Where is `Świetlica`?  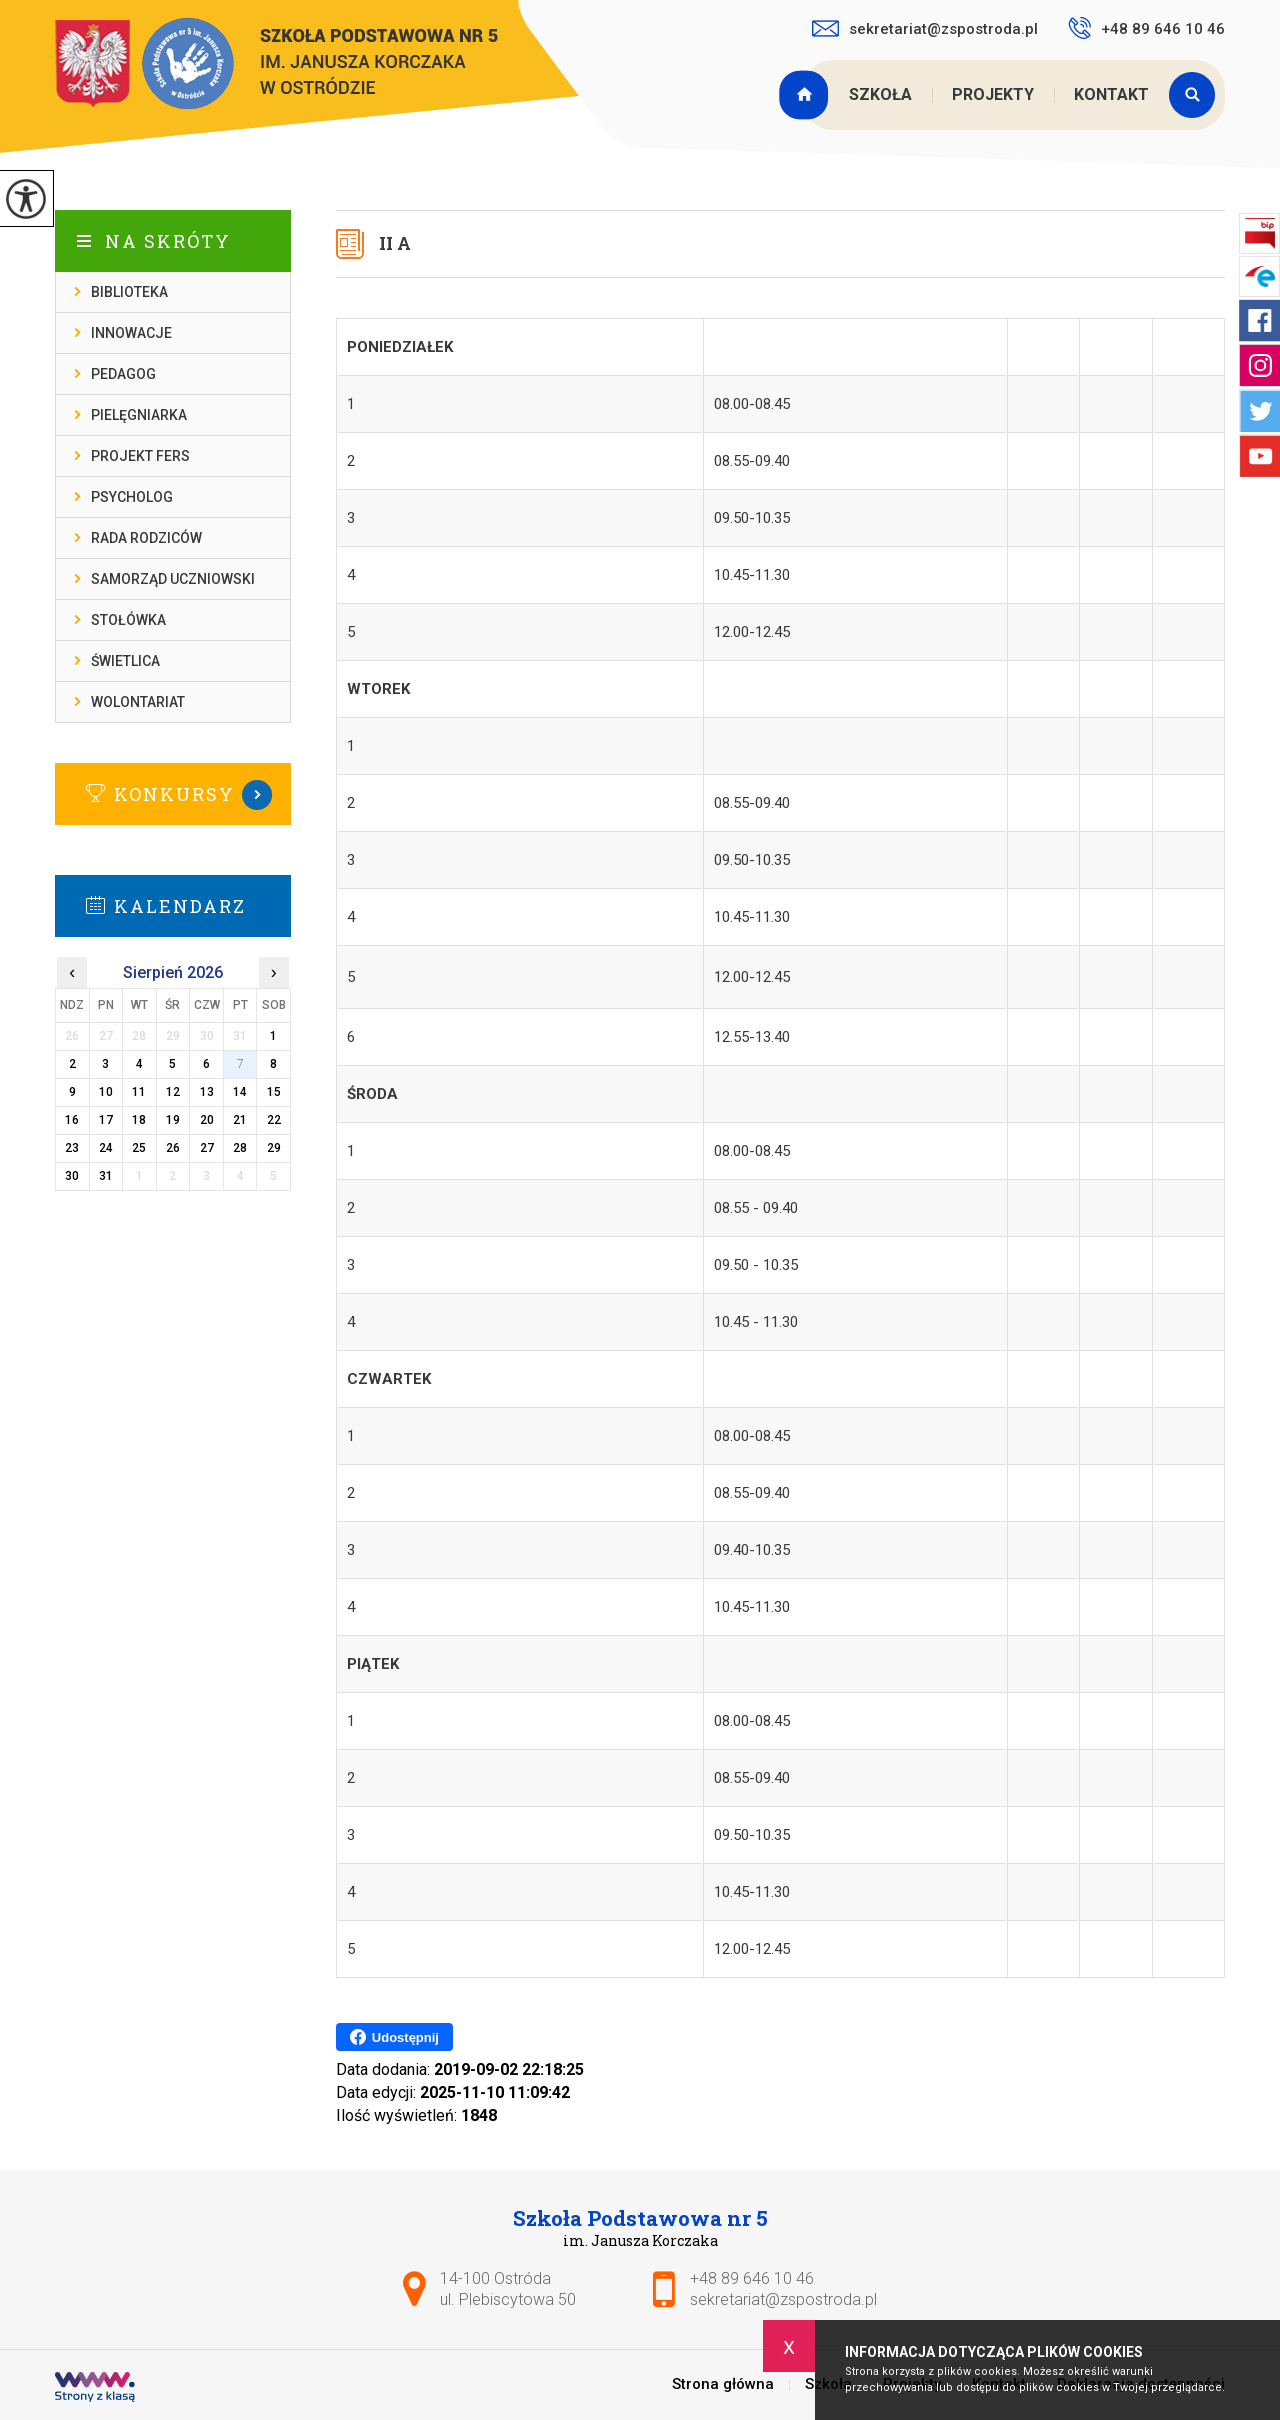
Świetlica is located at coordinates (125, 661).